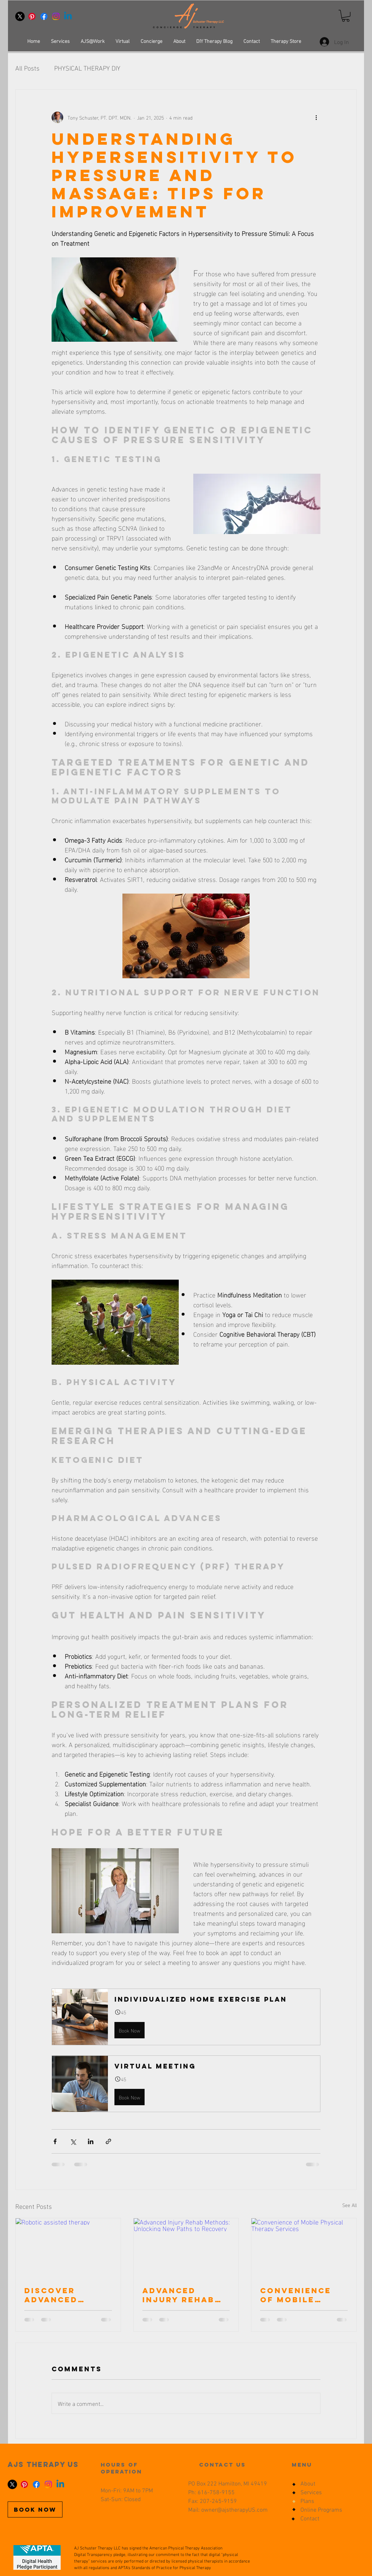  Describe the element at coordinates (68, 2247) in the screenshot. I see `[Robotic assisted therapy]` at that location.